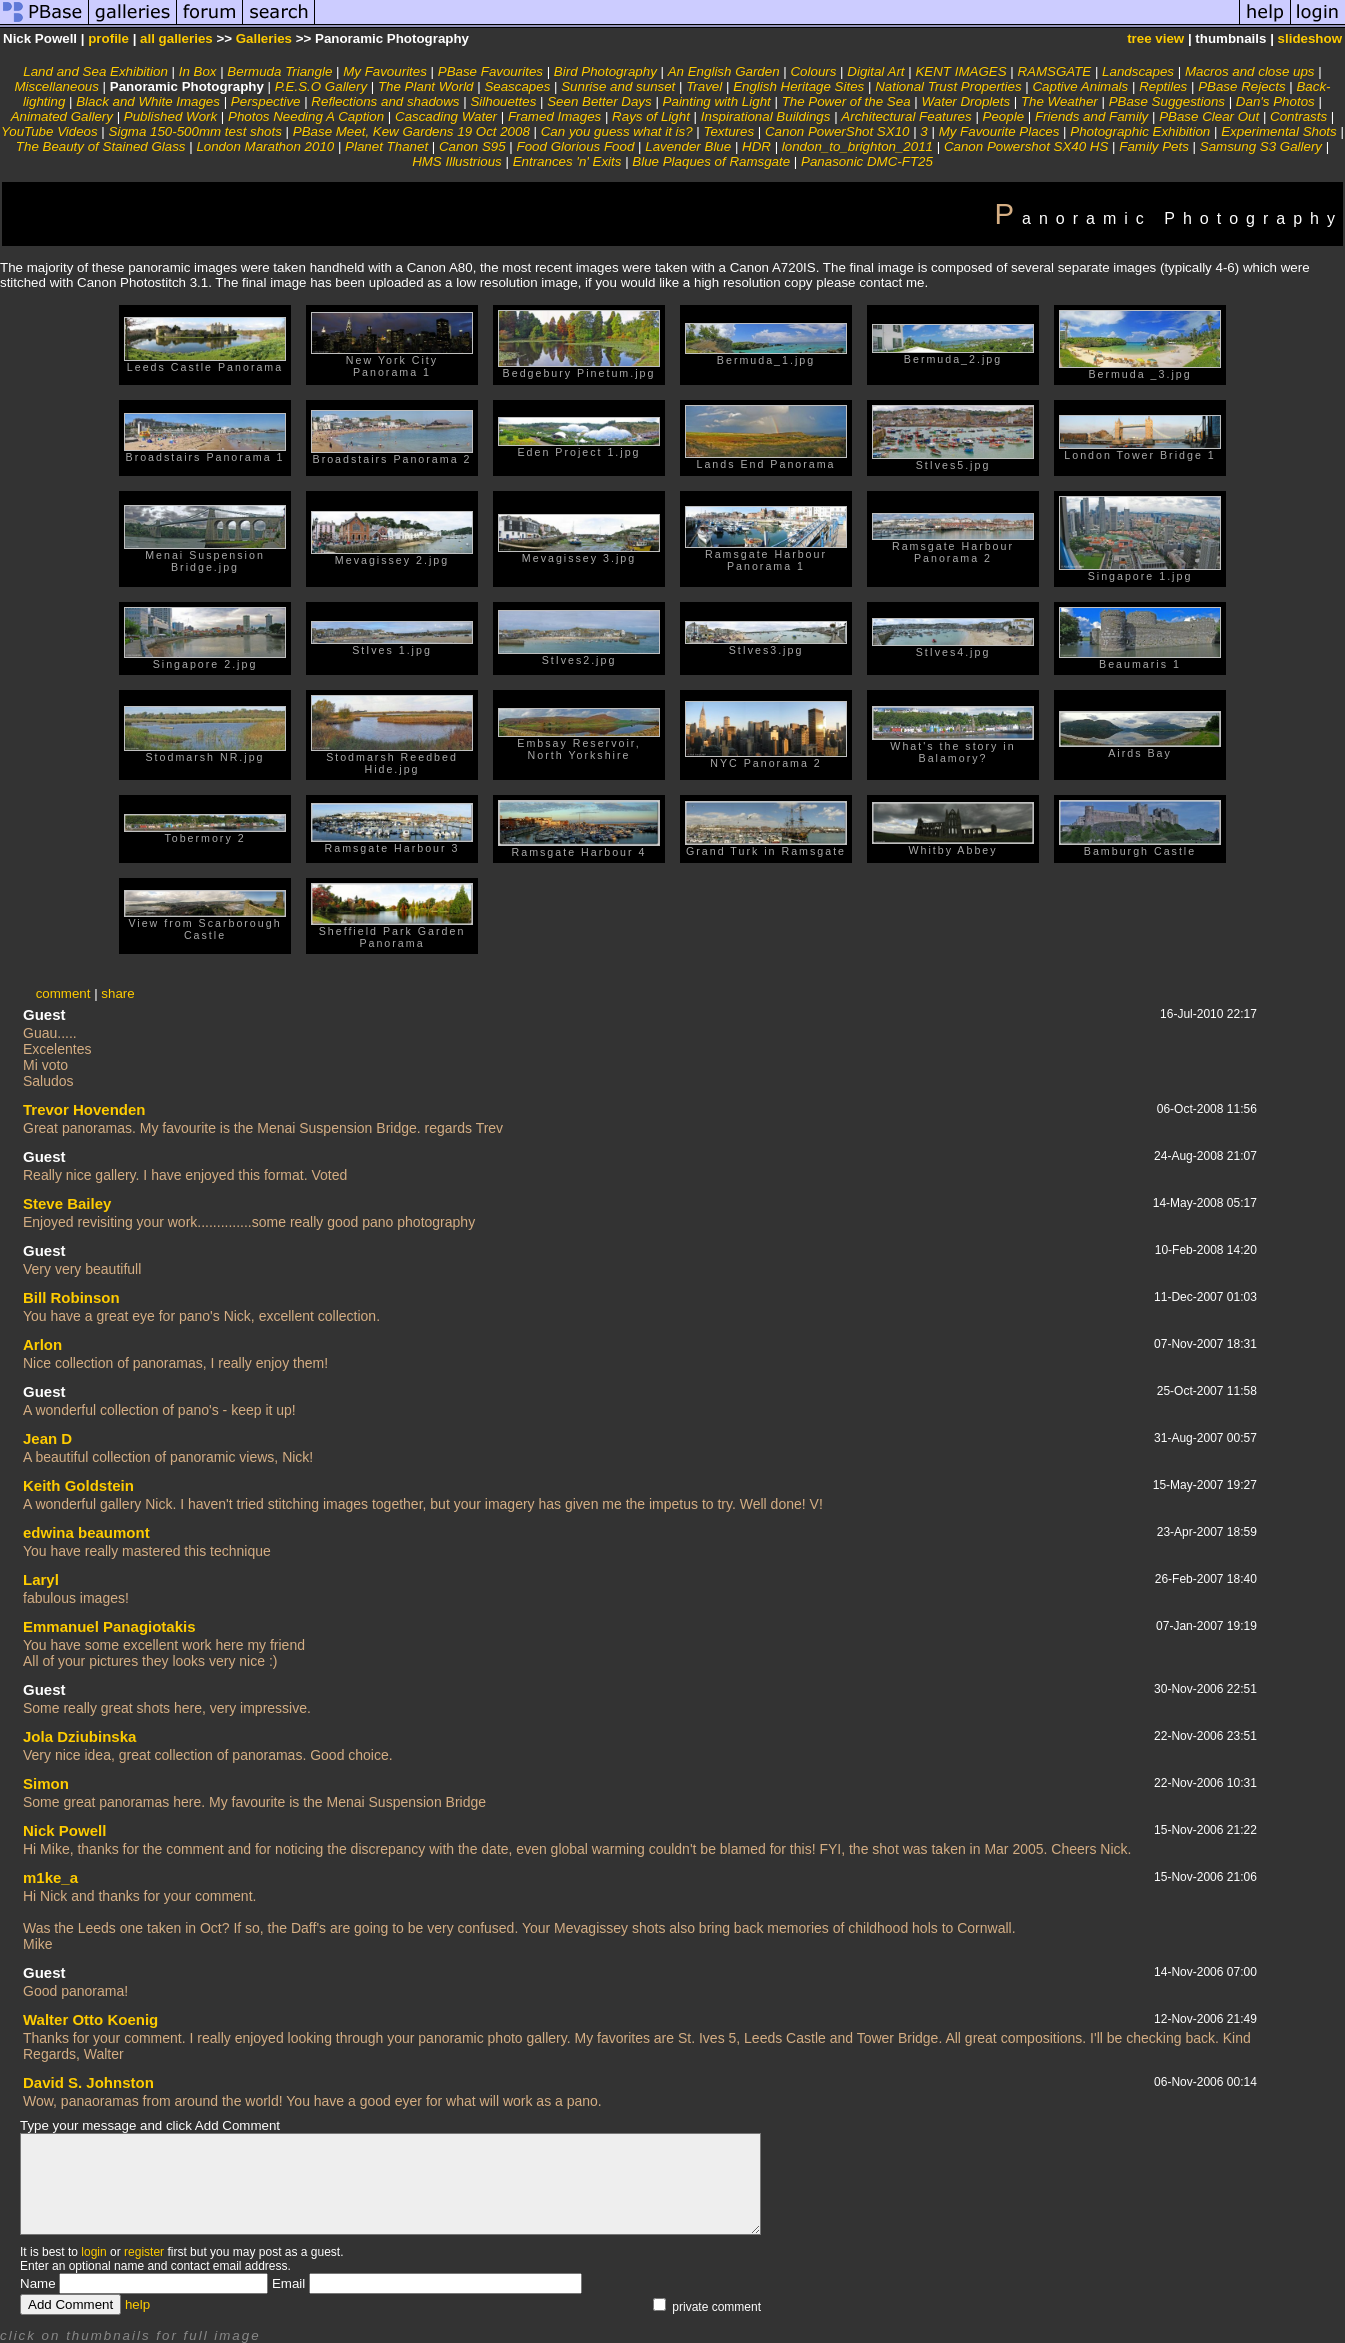 This screenshot has height=2343, width=1345. Describe the element at coordinates (1209, 116) in the screenshot. I see `PBase Clear Out` at that location.